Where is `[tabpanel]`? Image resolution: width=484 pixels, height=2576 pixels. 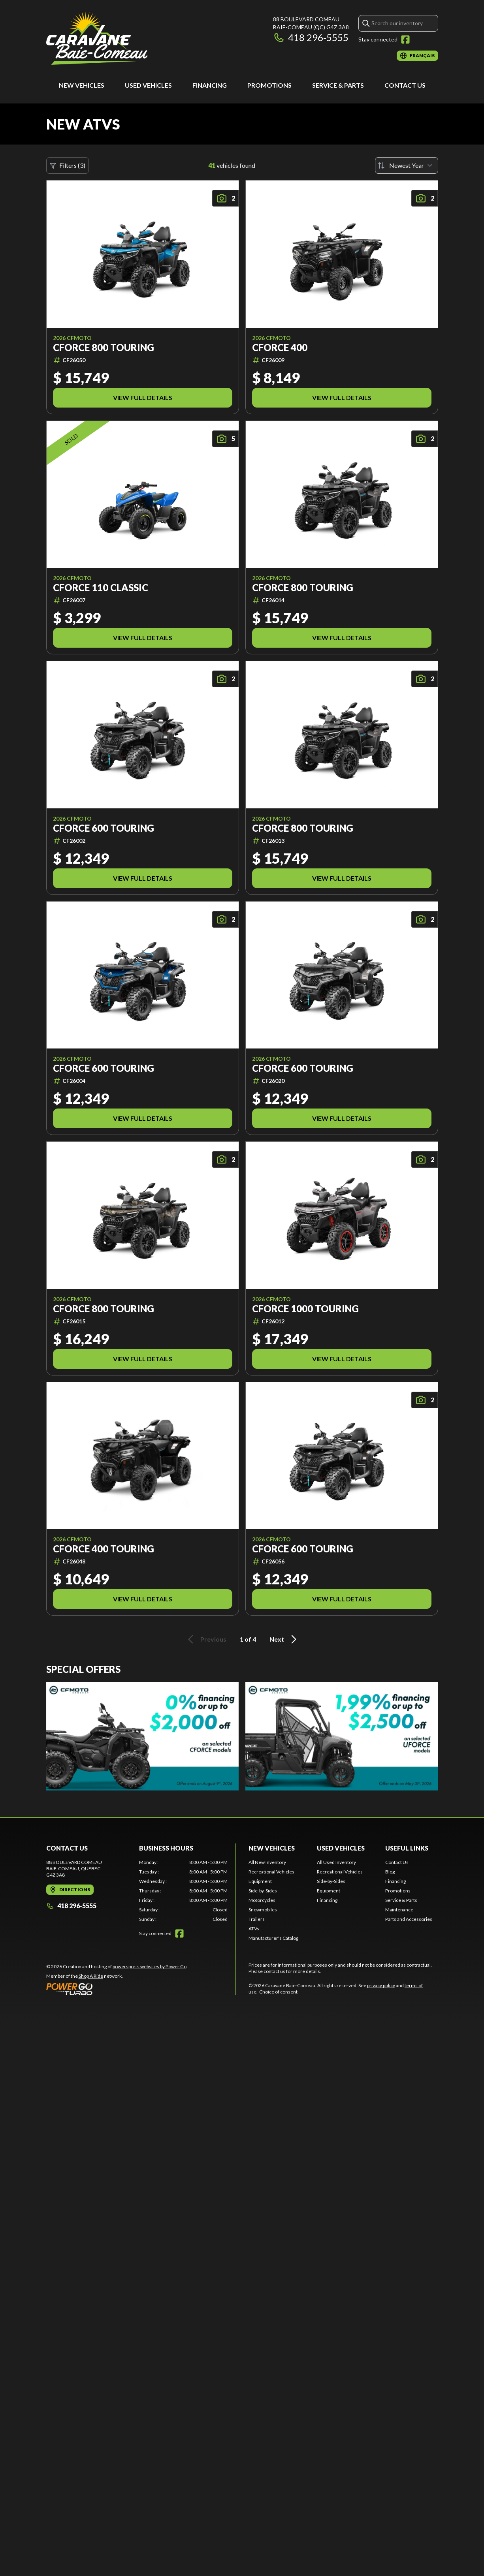 [tabpanel] is located at coordinates (183, 1890).